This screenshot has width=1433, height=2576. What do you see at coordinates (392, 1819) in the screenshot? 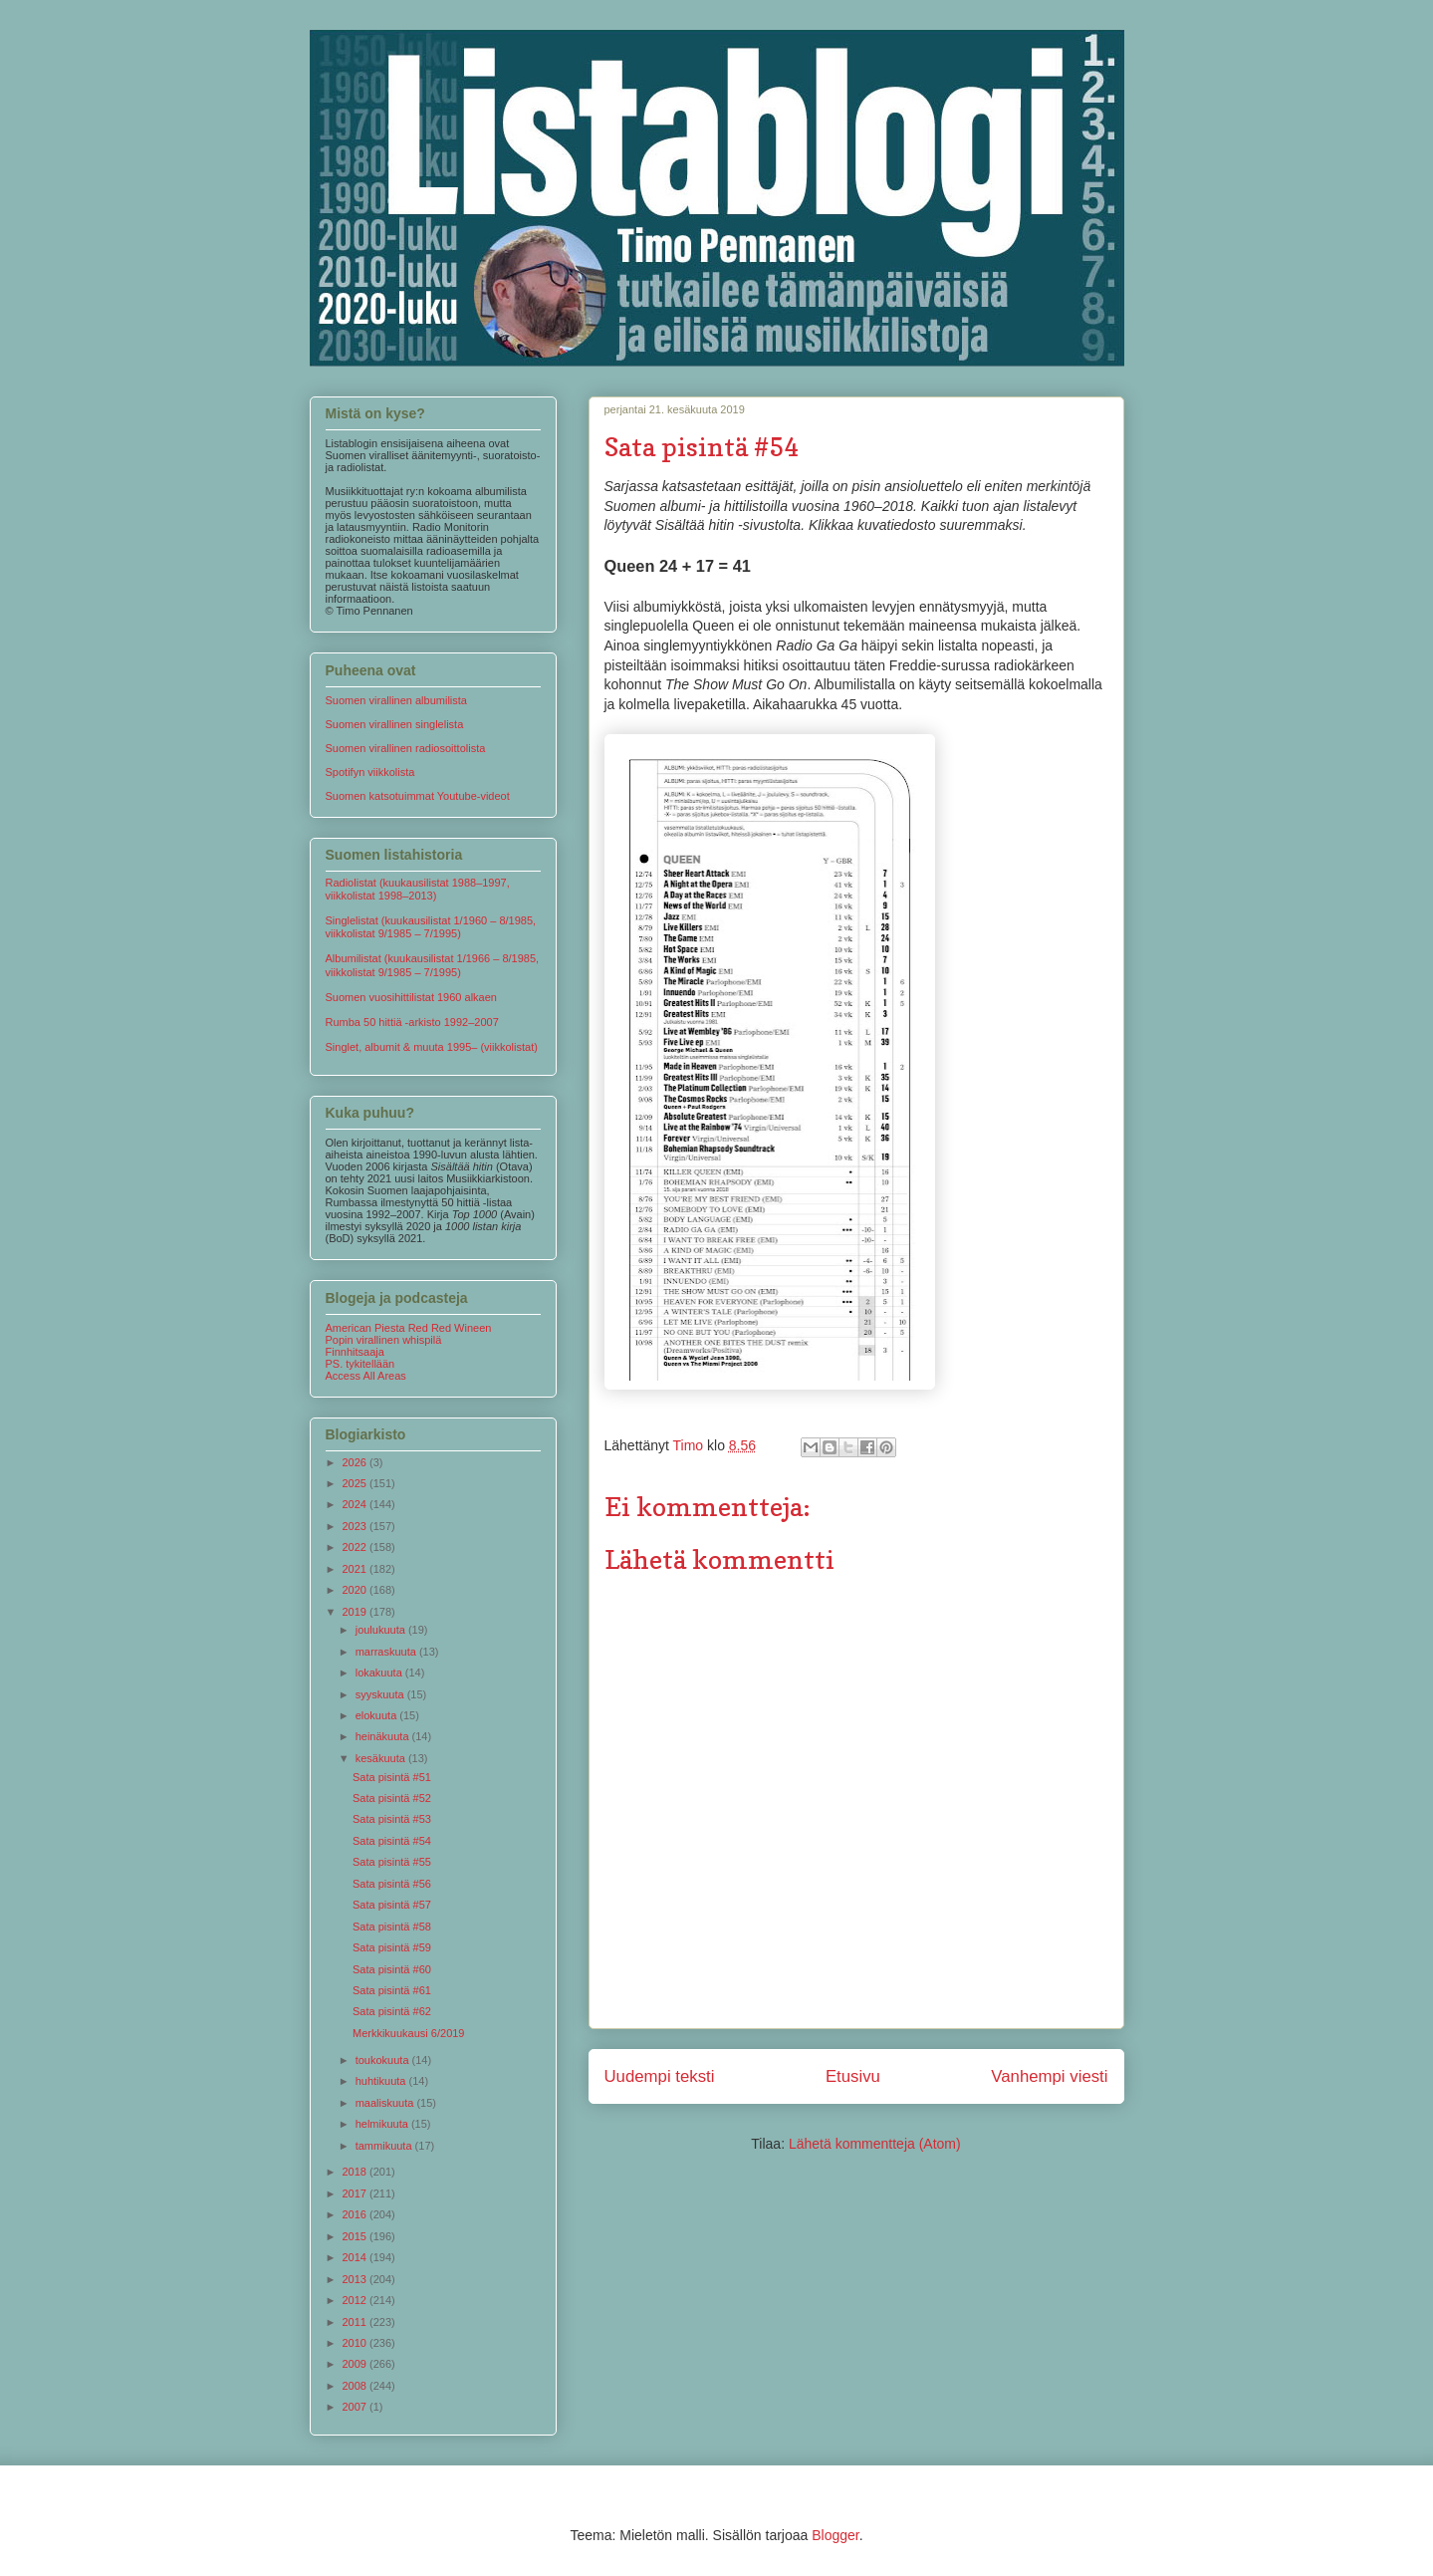
I see `Sata pisintä #53` at bounding box center [392, 1819].